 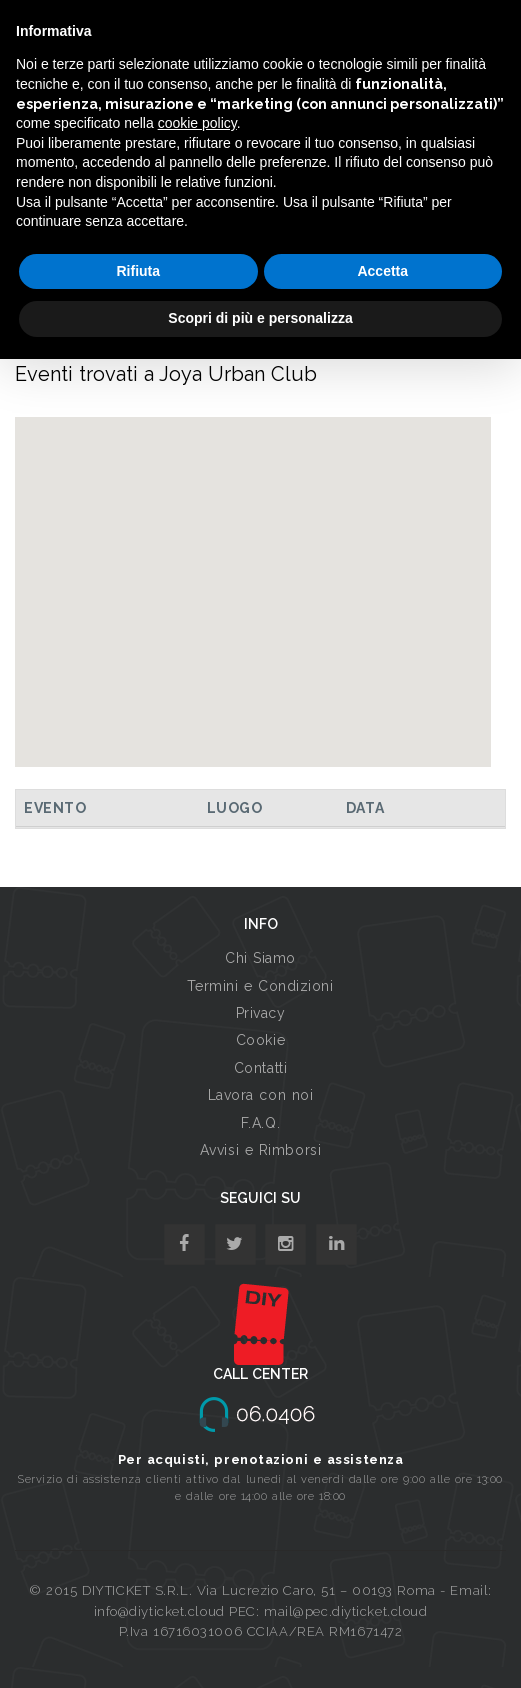 I want to click on Lavora con noi, so click(x=261, y=1095).